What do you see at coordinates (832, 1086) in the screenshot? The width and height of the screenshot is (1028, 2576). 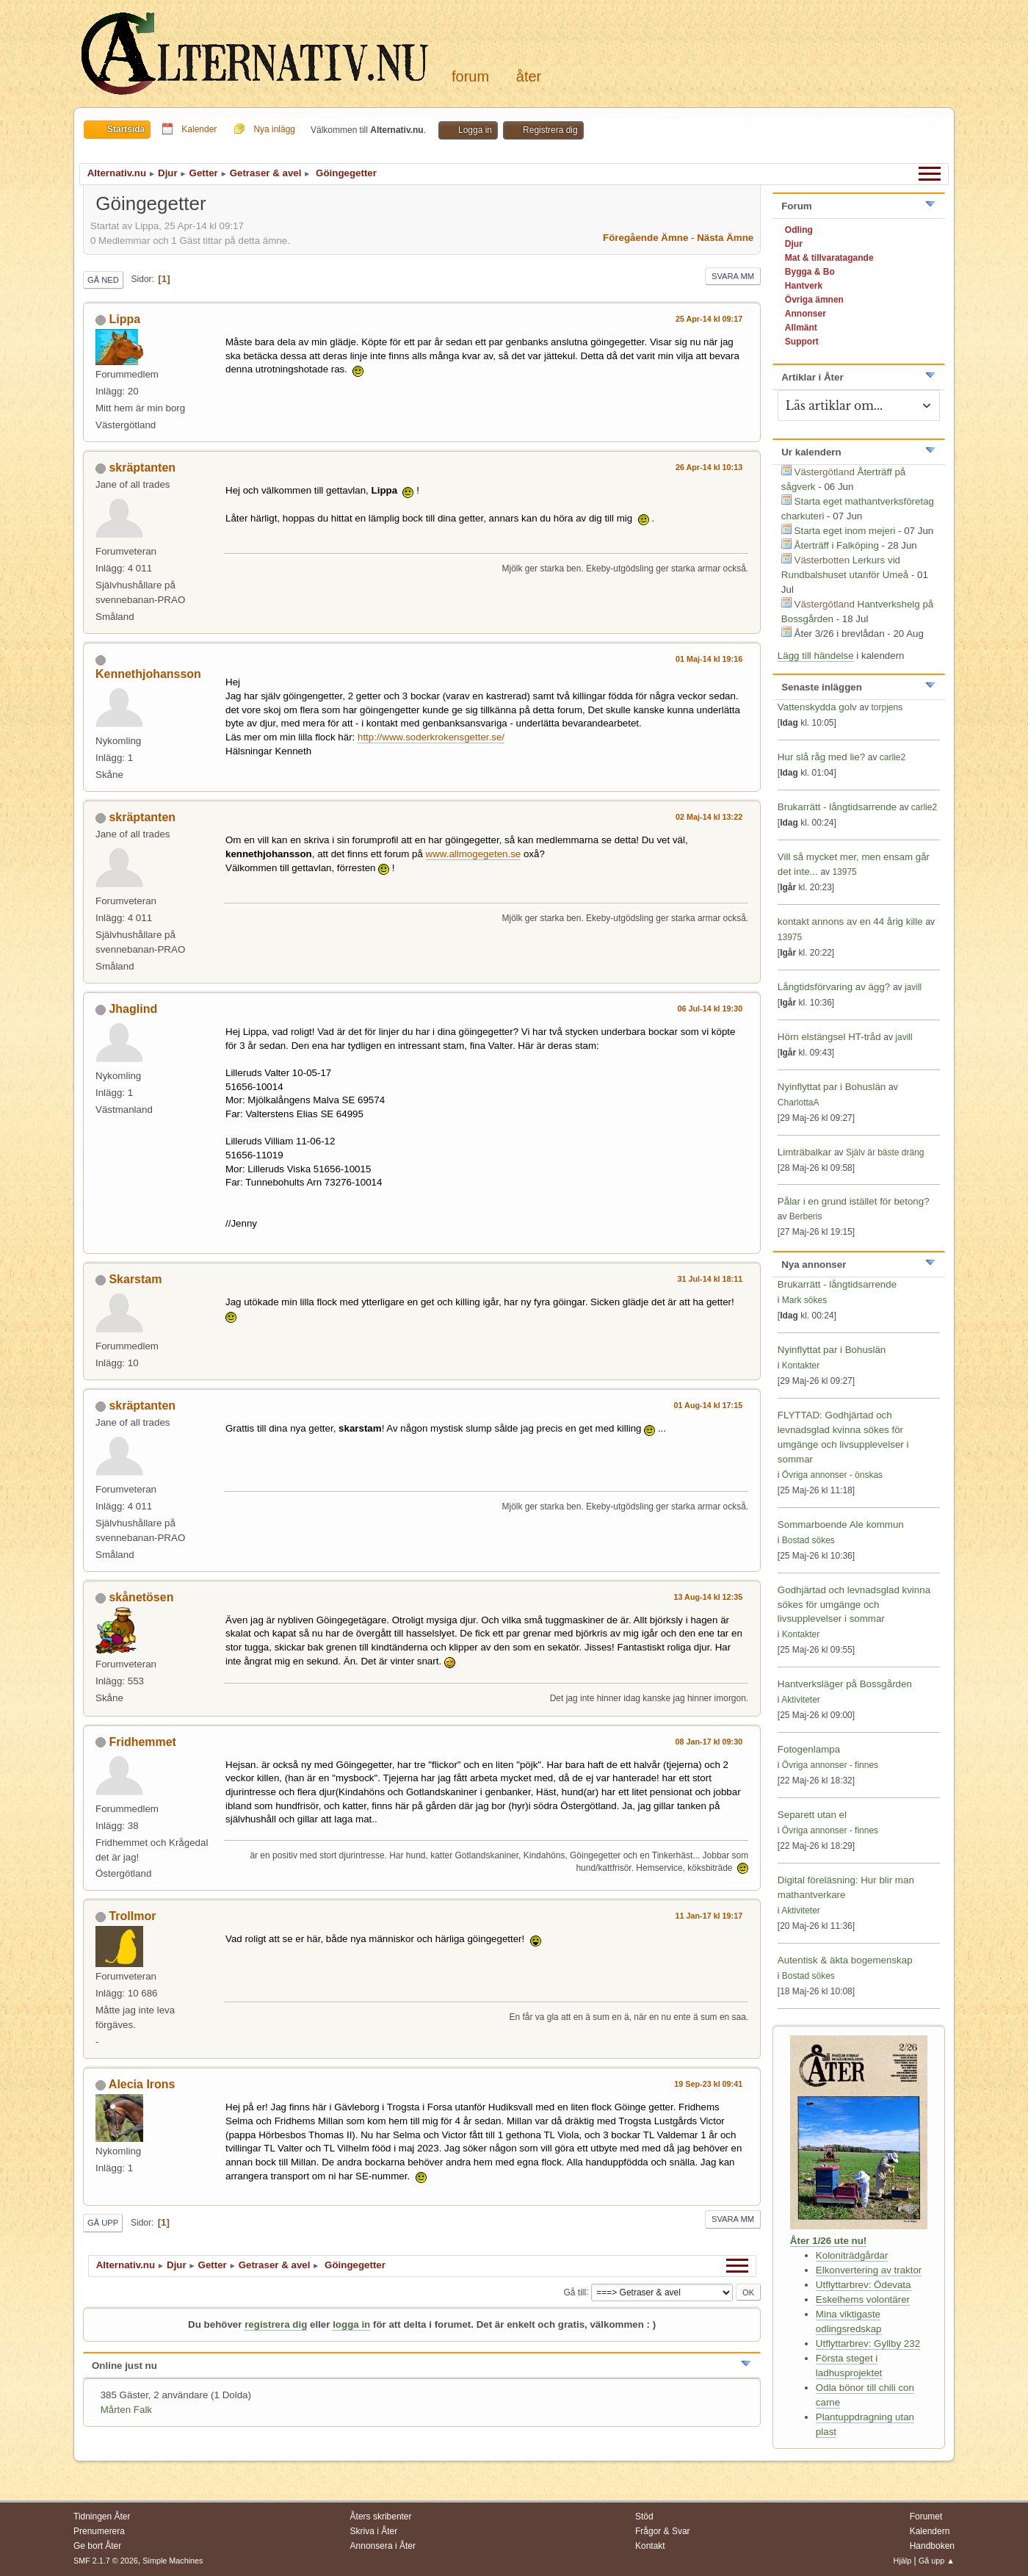 I see `Nyinflyttat par i Bohuslän` at bounding box center [832, 1086].